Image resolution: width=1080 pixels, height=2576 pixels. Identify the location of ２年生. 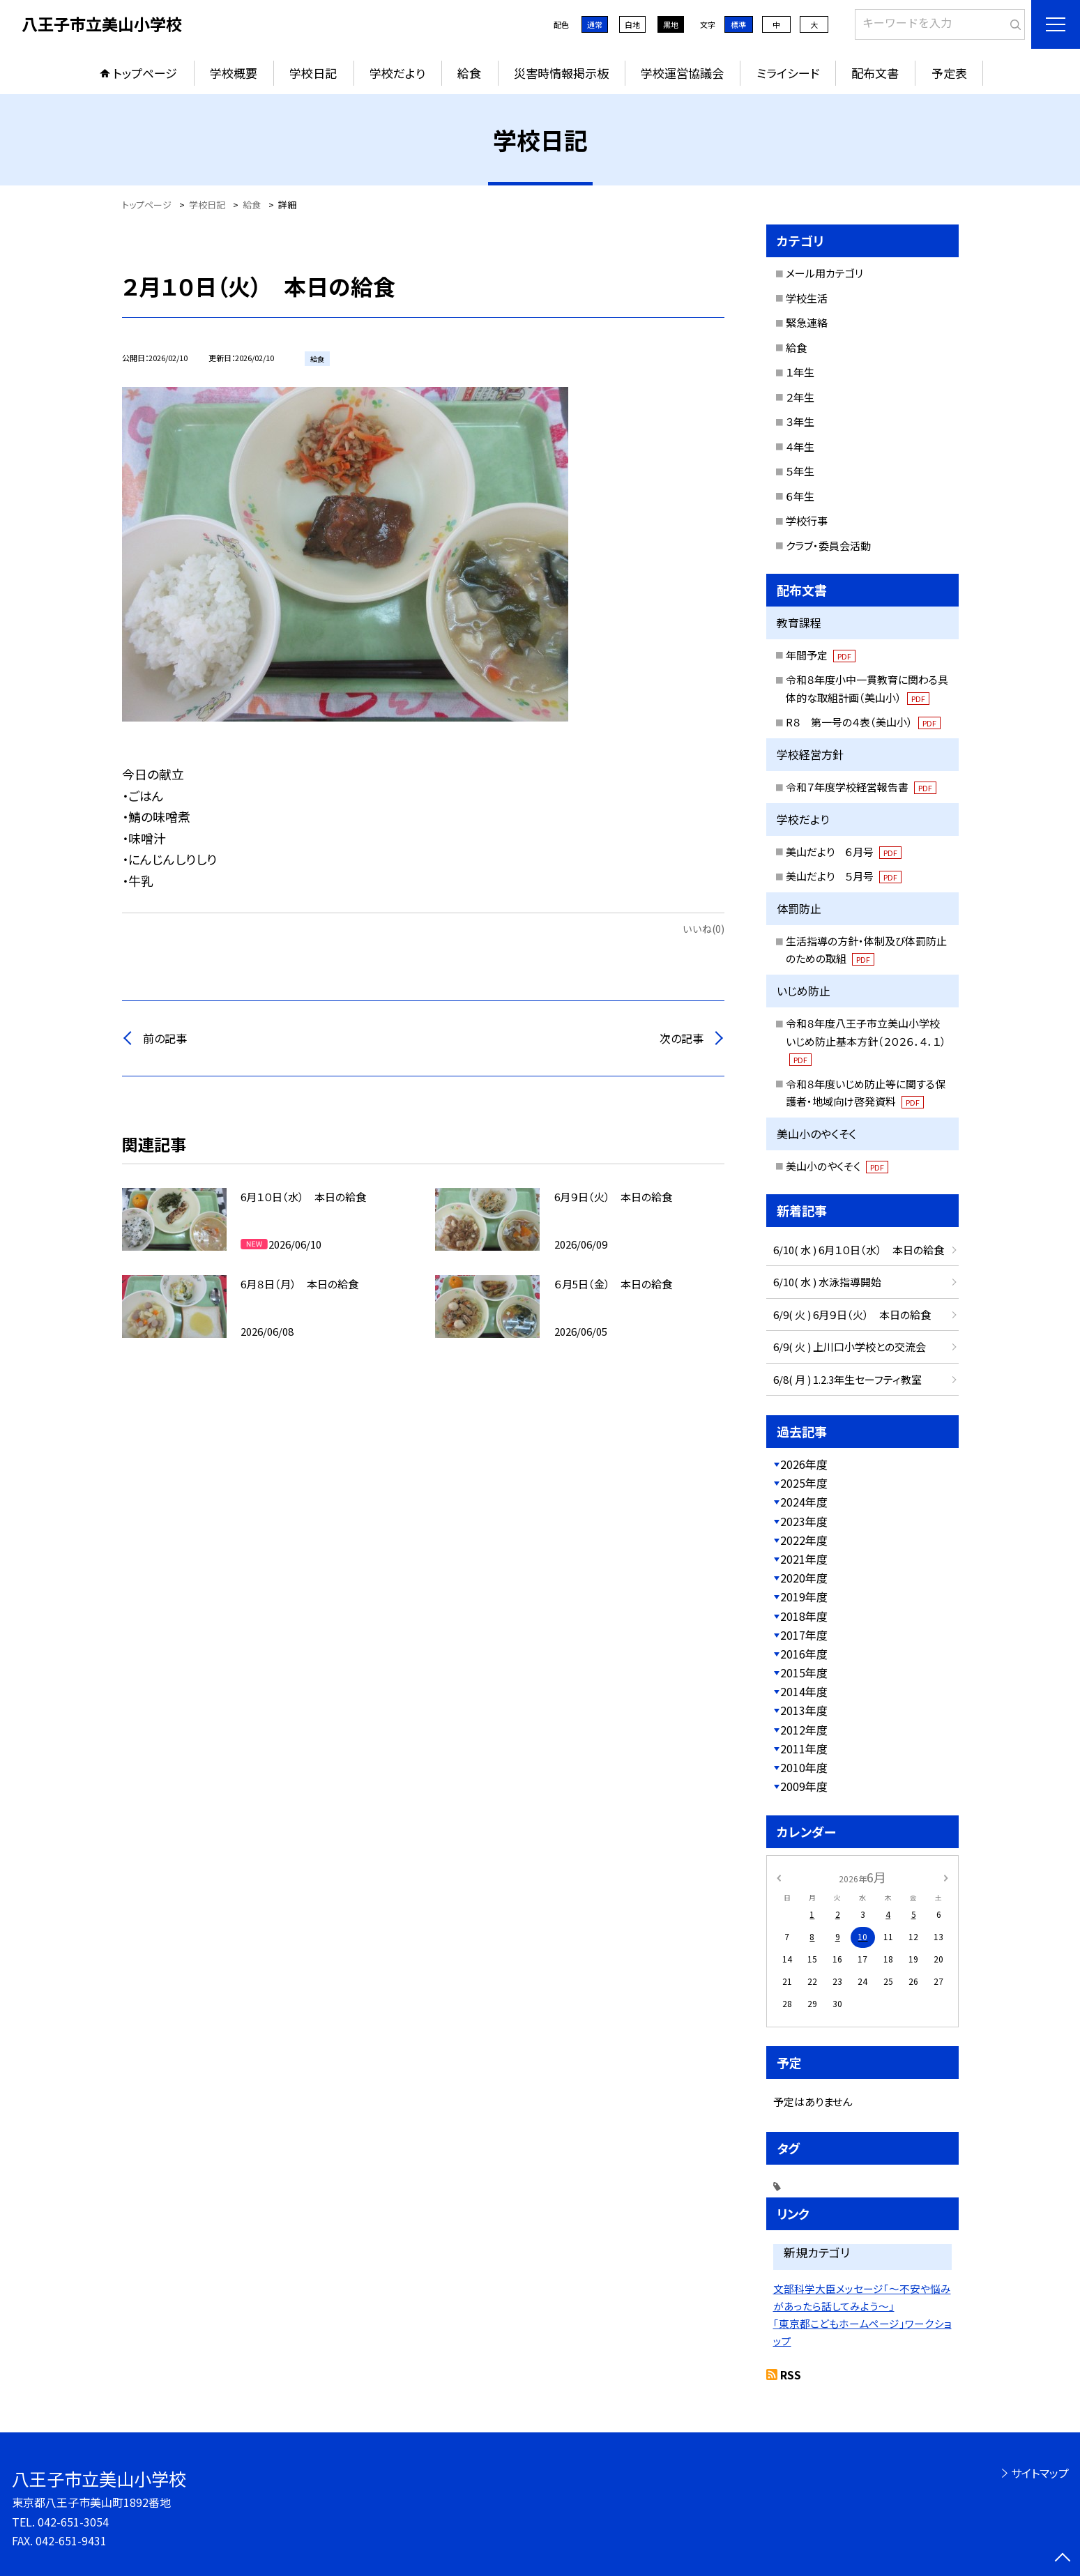
(800, 397).